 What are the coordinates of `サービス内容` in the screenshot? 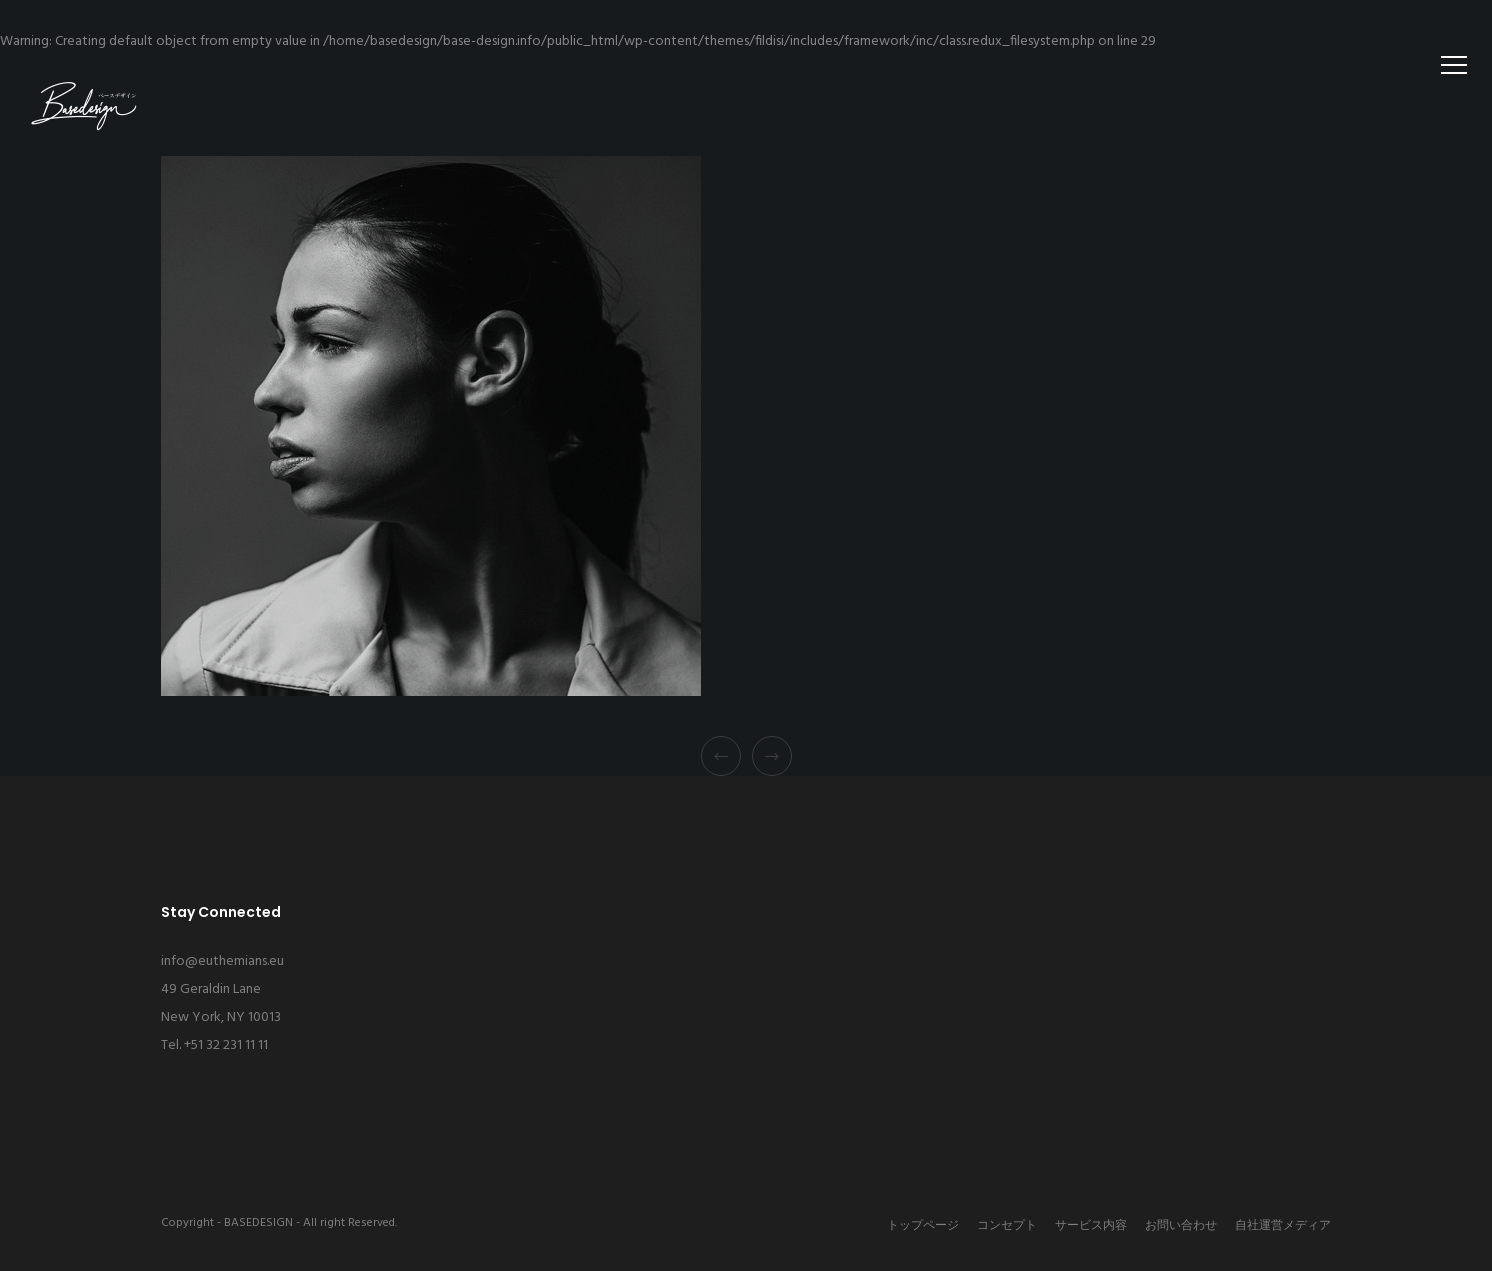 It's located at (1091, 1226).